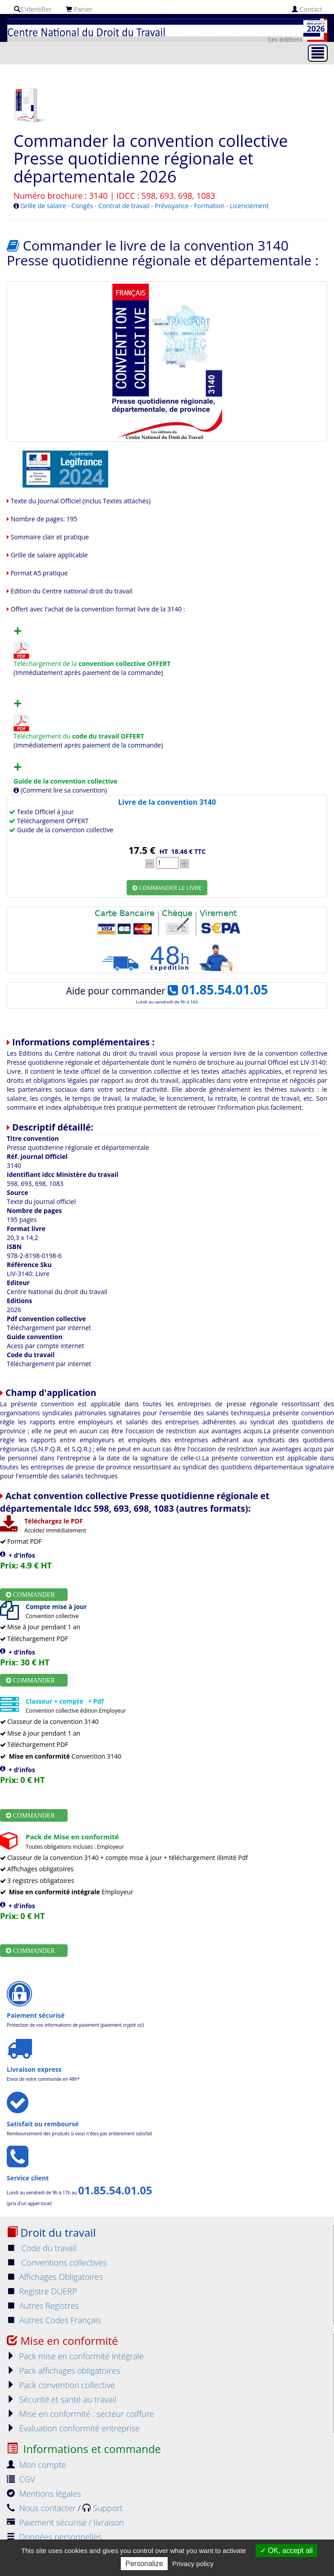 This screenshot has width=334, height=2576. Describe the element at coordinates (79, 9) in the screenshot. I see `Panier` at that location.